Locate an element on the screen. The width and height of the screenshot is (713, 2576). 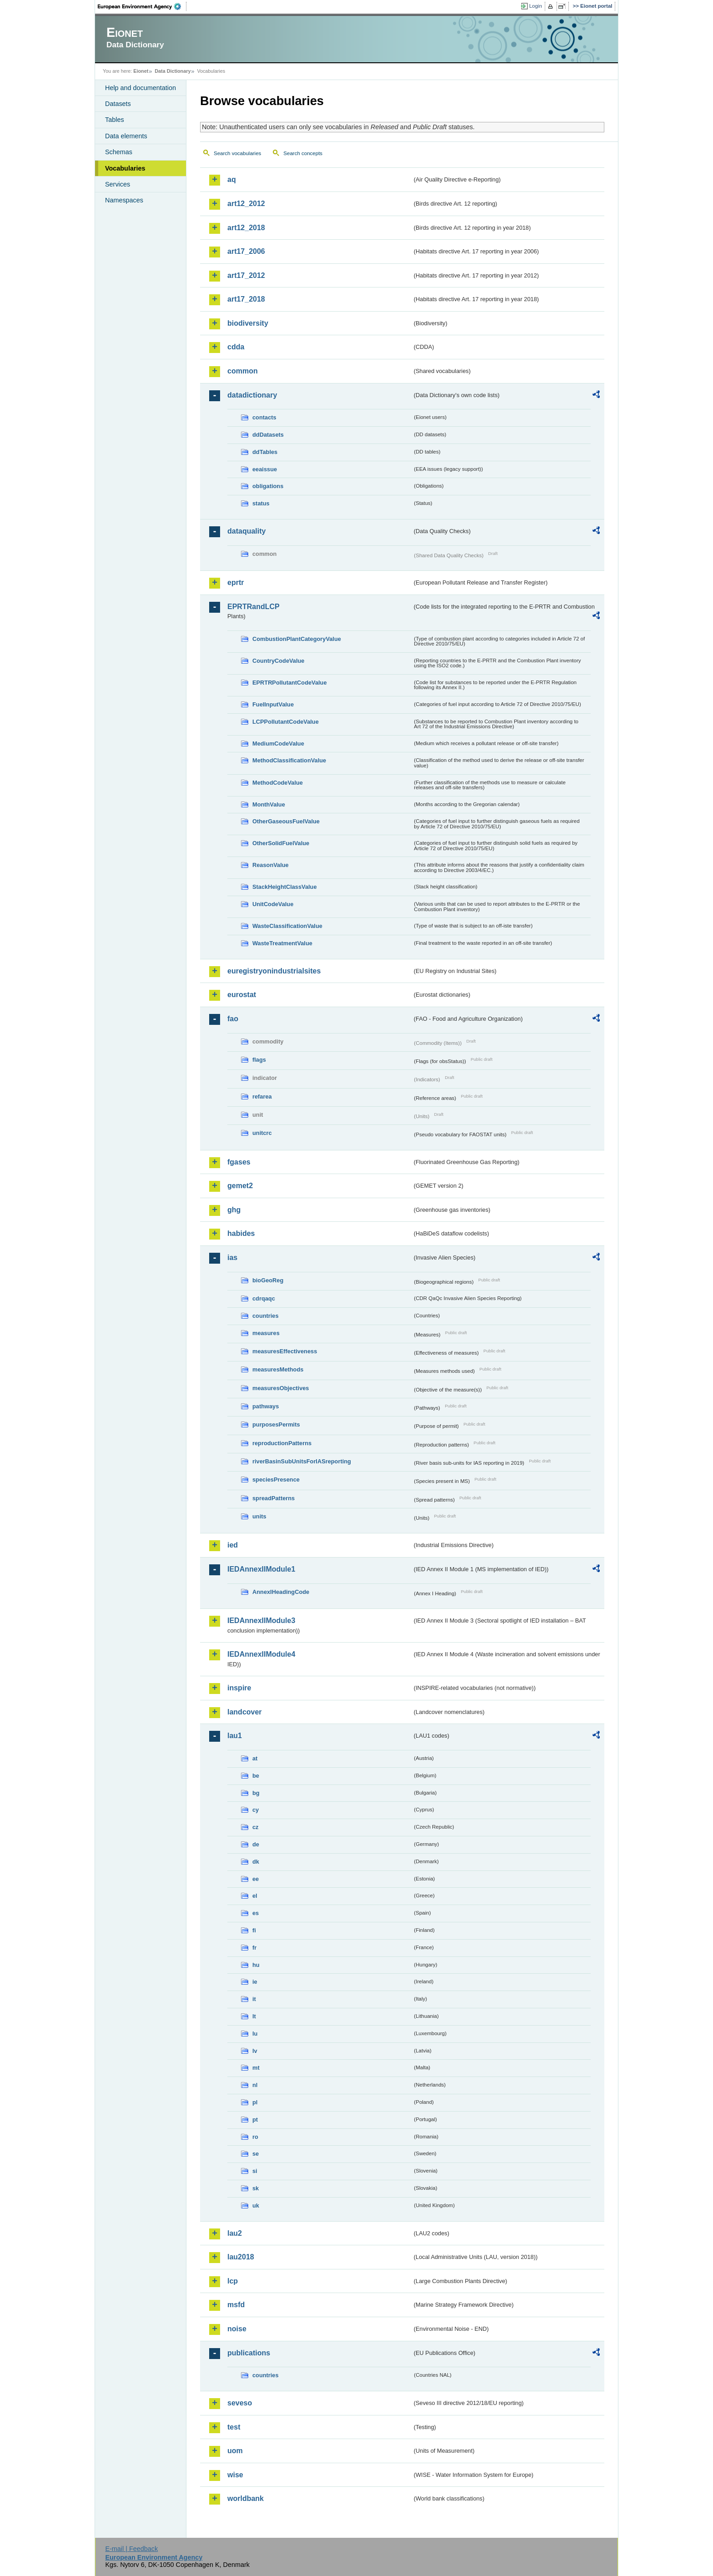
se is located at coordinates (255, 2153).